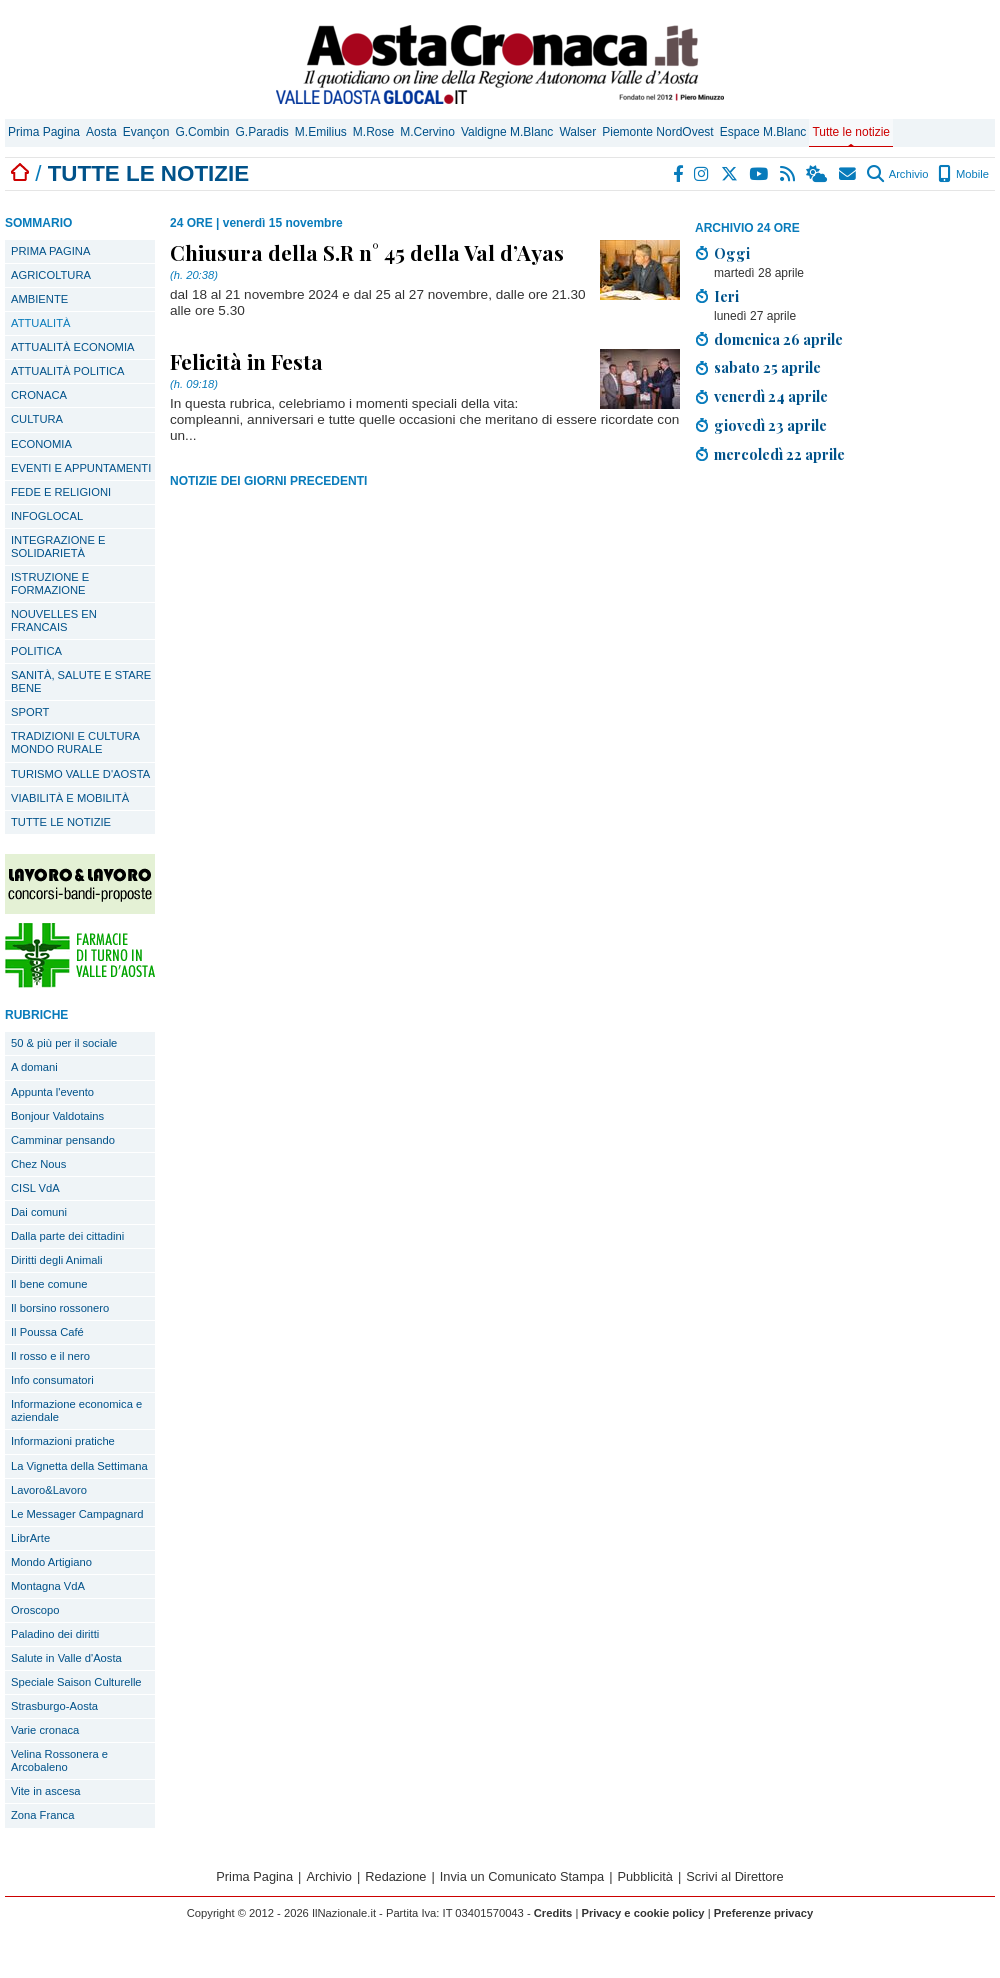  Describe the element at coordinates (778, 339) in the screenshot. I see `domenica 26 aprile` at that location.